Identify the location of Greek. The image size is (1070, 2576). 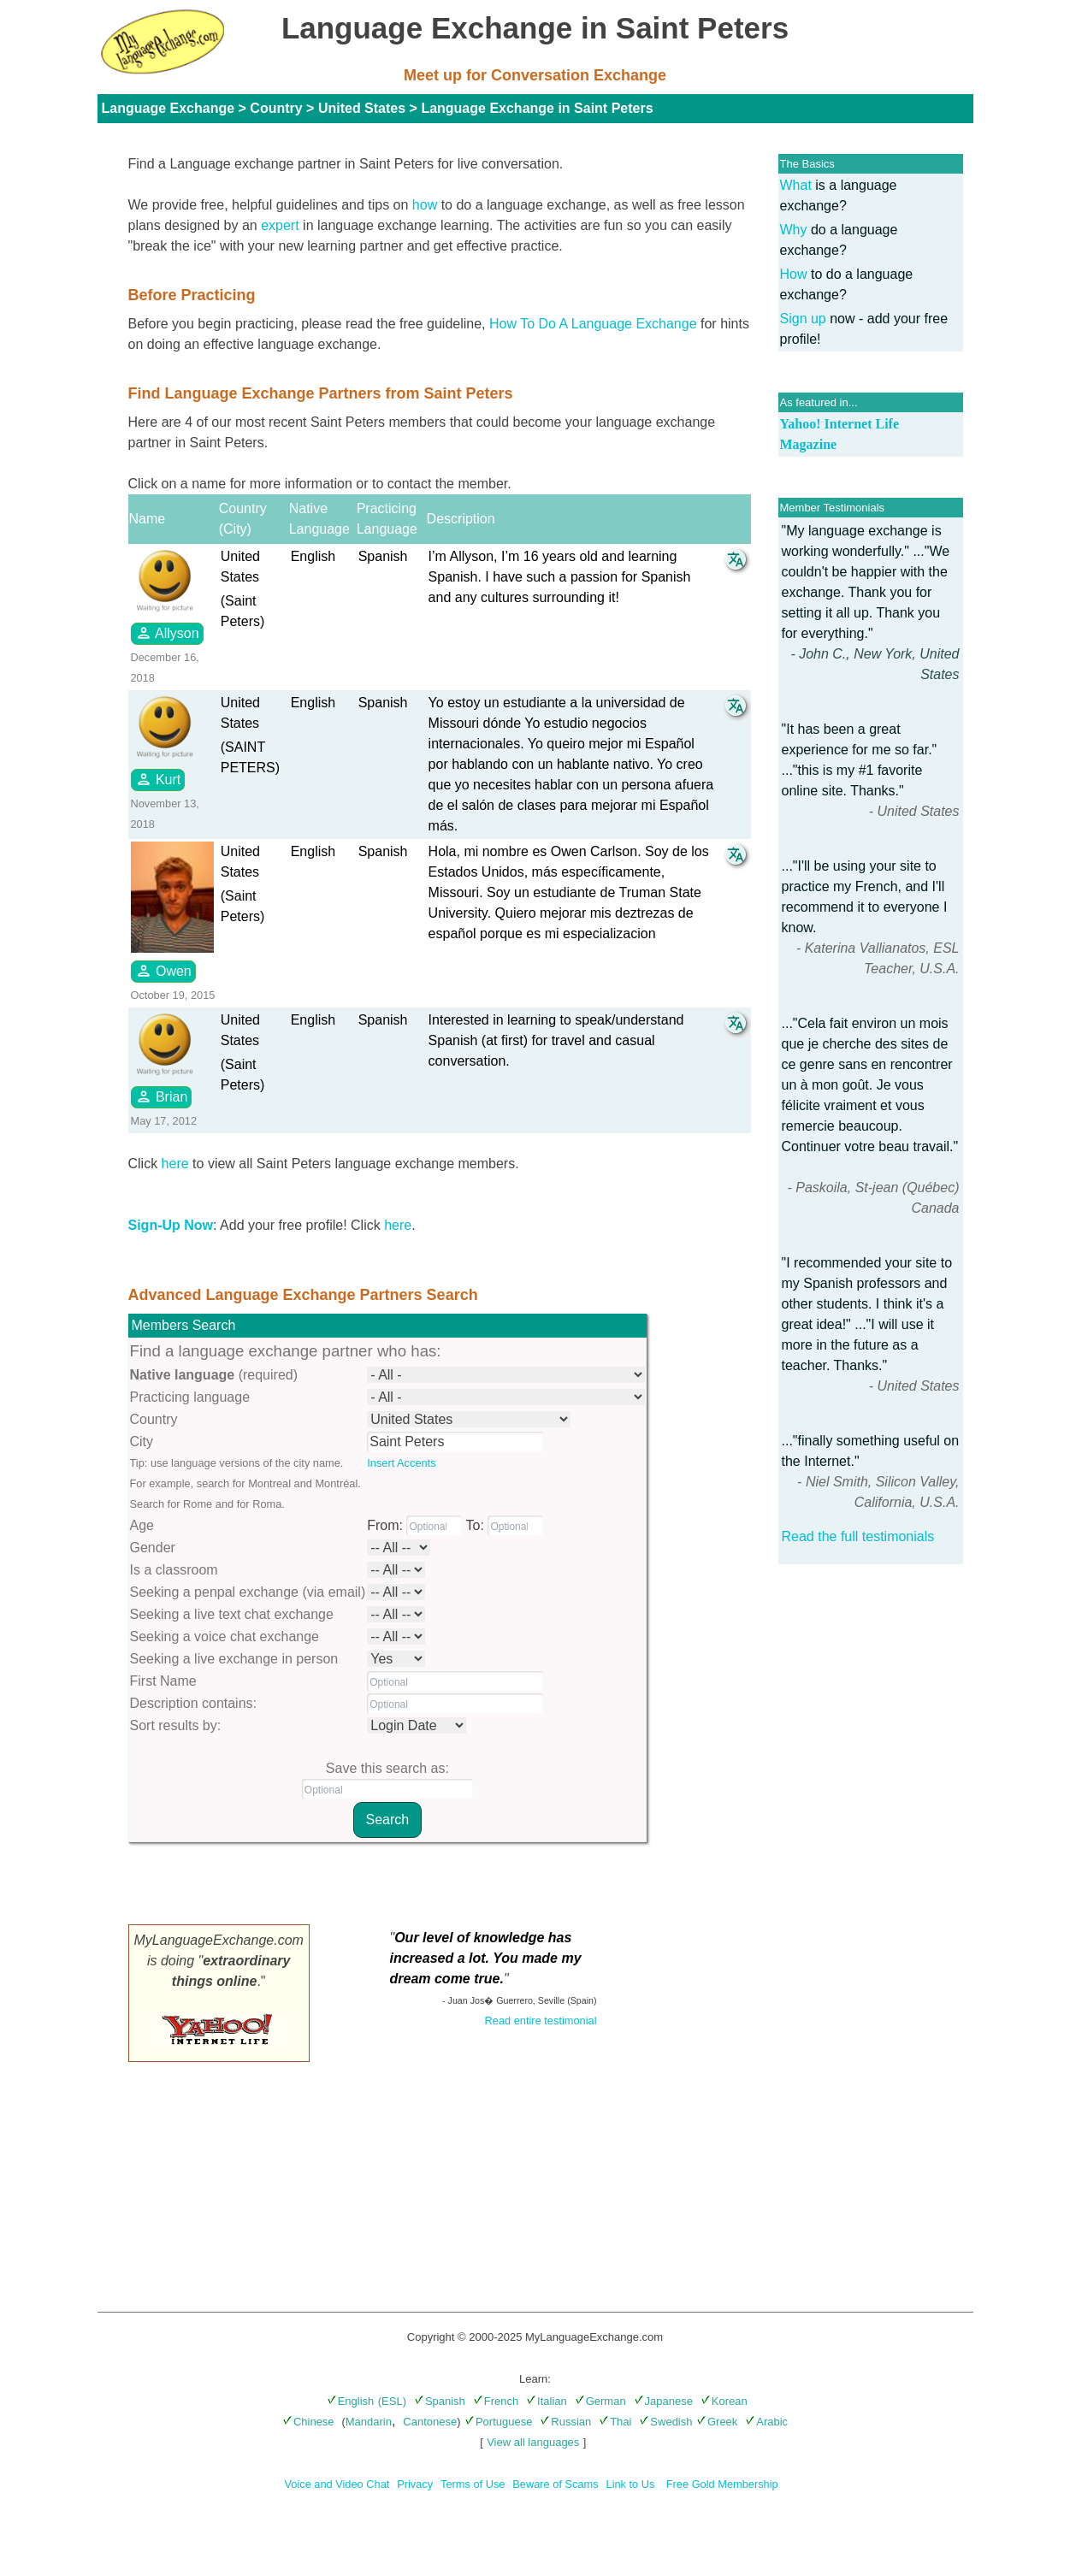
(716, 2421).